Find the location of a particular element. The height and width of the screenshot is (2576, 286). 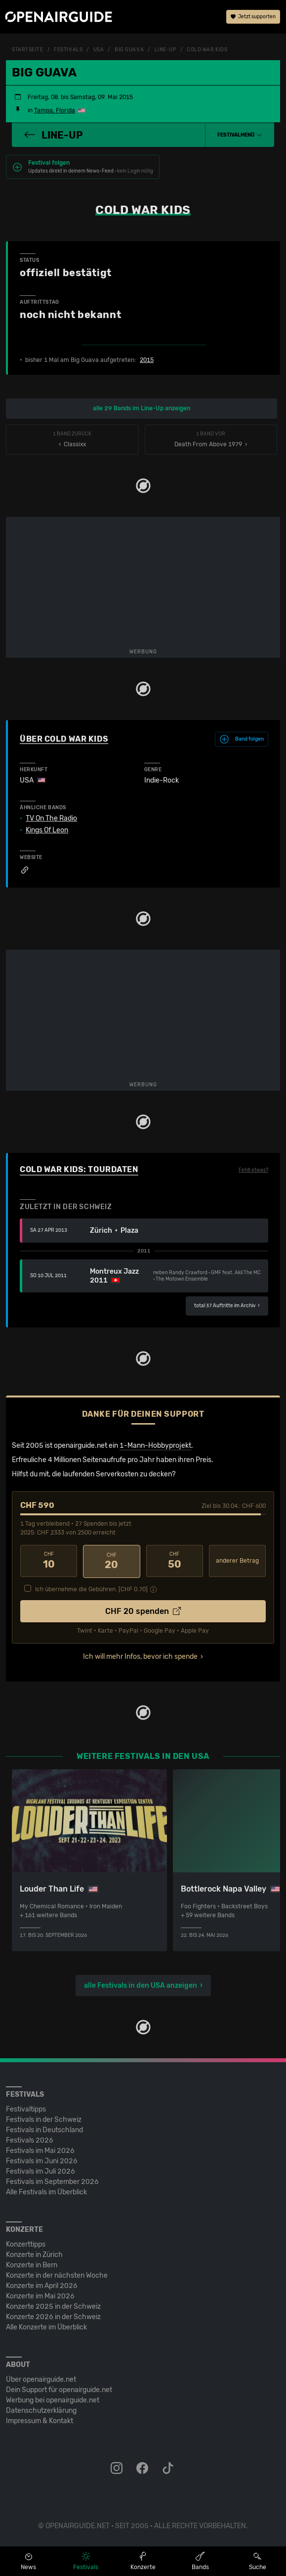

Festivals im September 2026 is located at coordinates (52, 2181).